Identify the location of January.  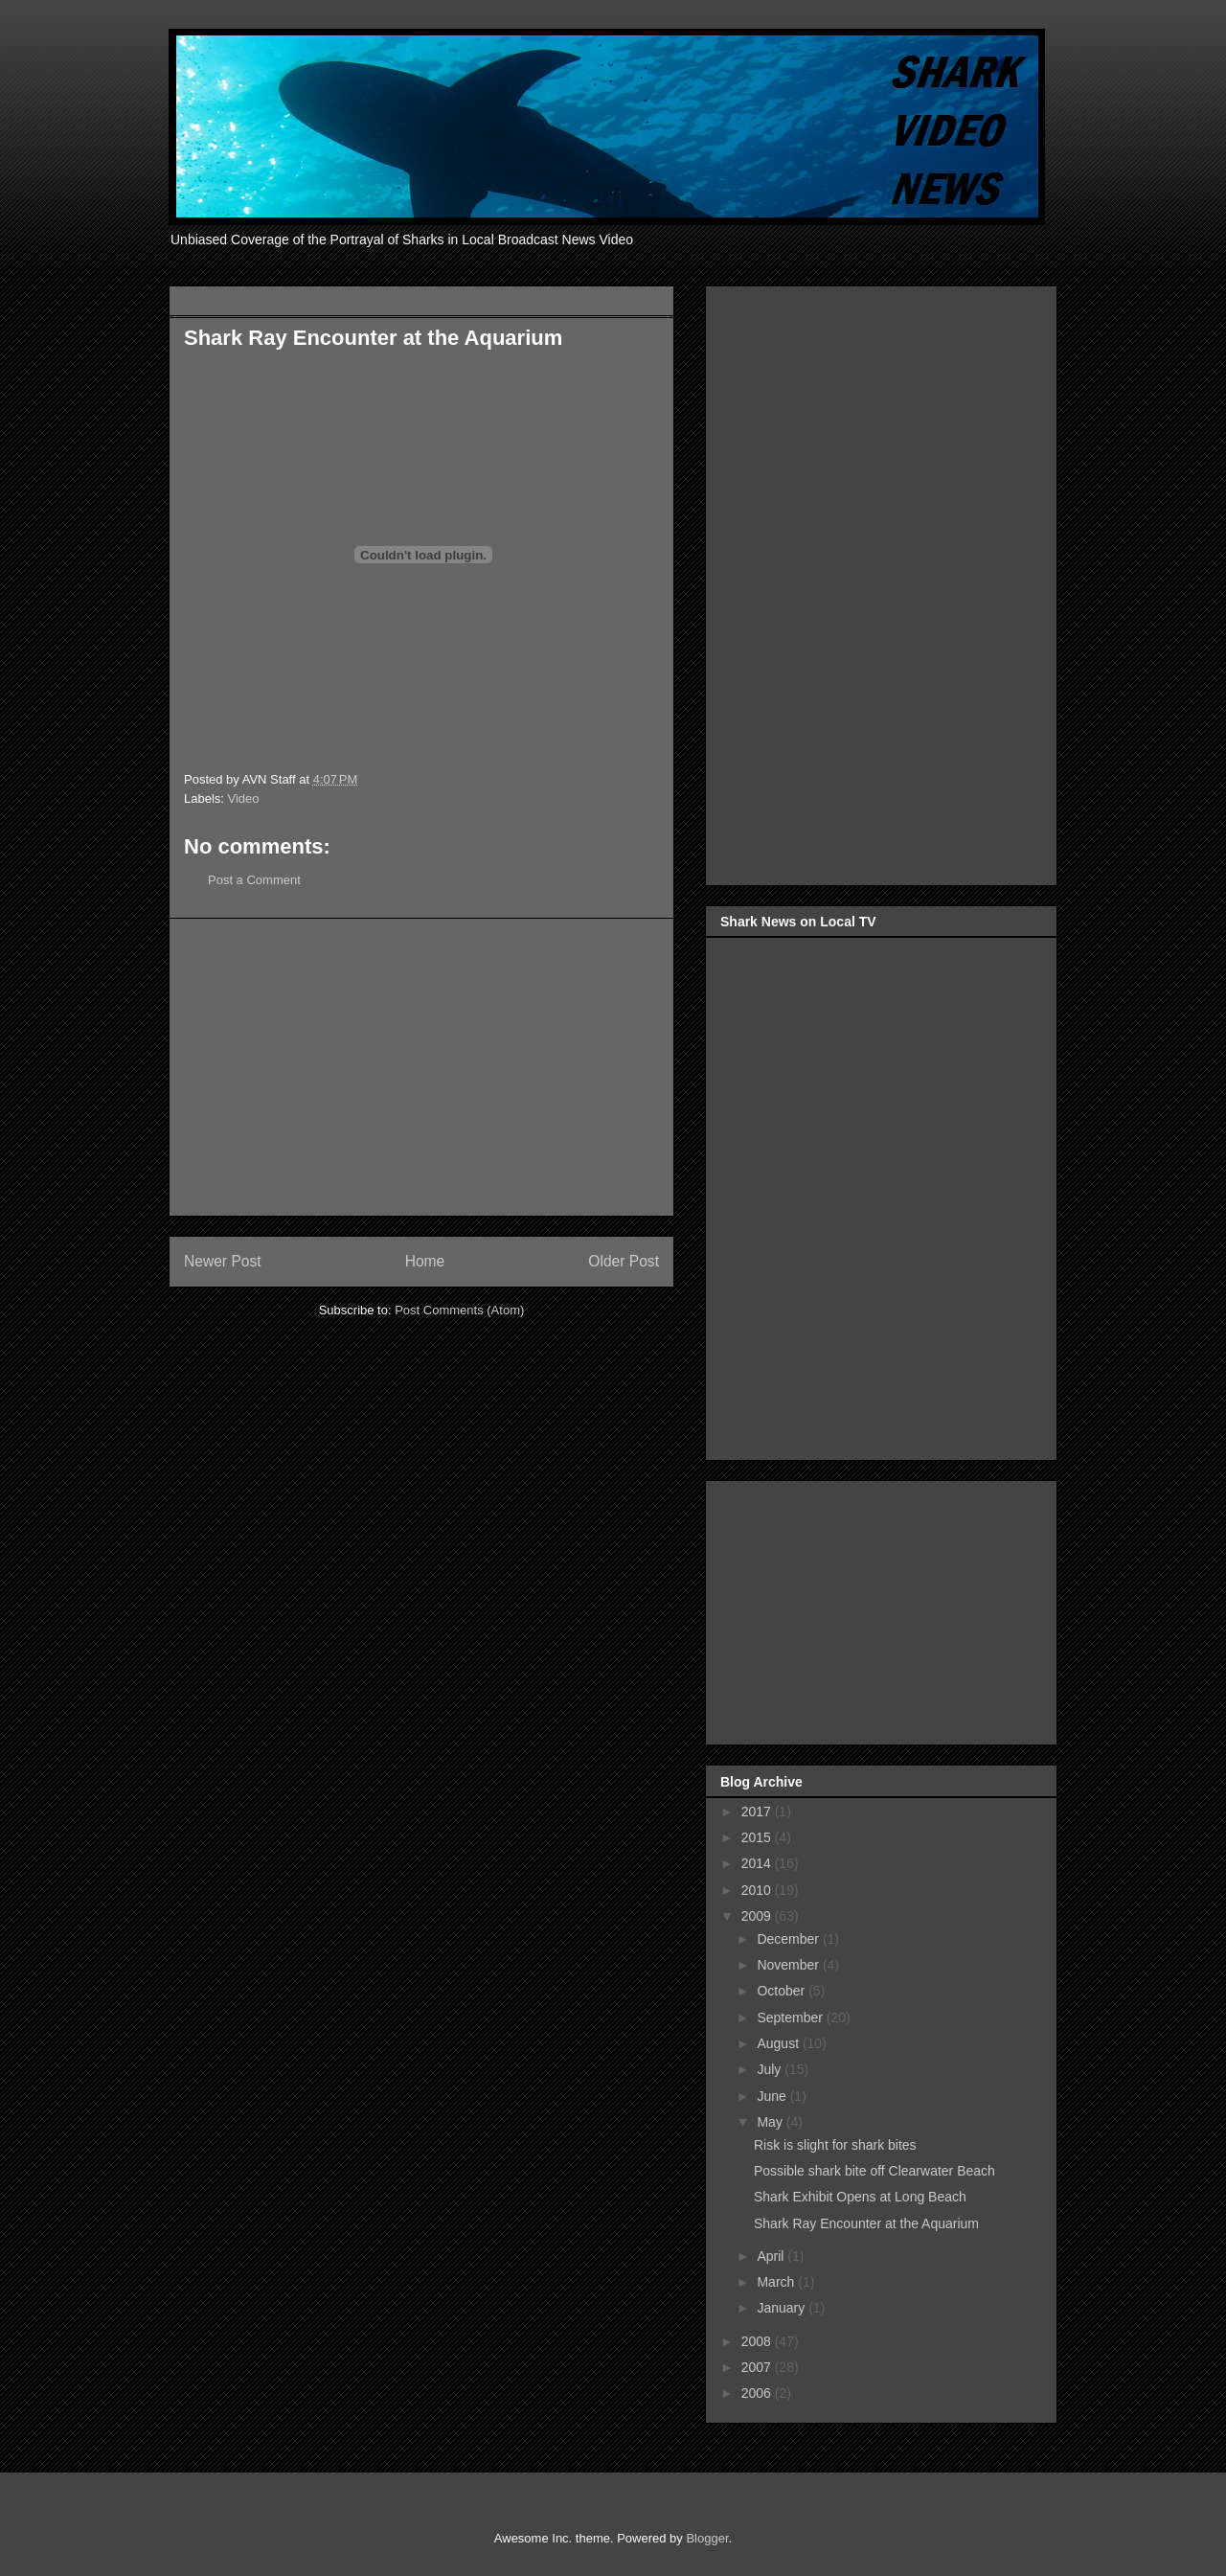
(782, 2307).